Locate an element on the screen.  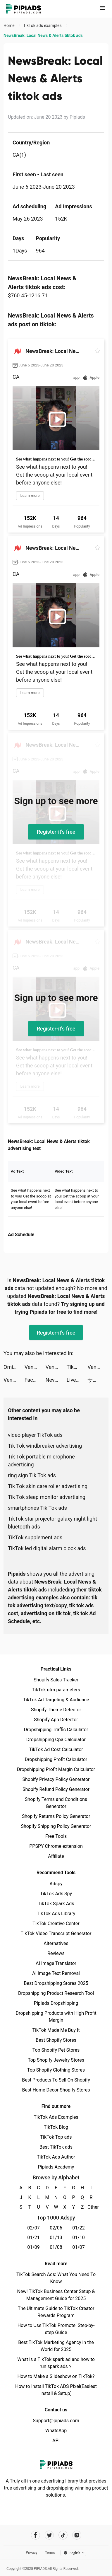
サイコミ tiktok ads is located at coordinates (97, 1380).